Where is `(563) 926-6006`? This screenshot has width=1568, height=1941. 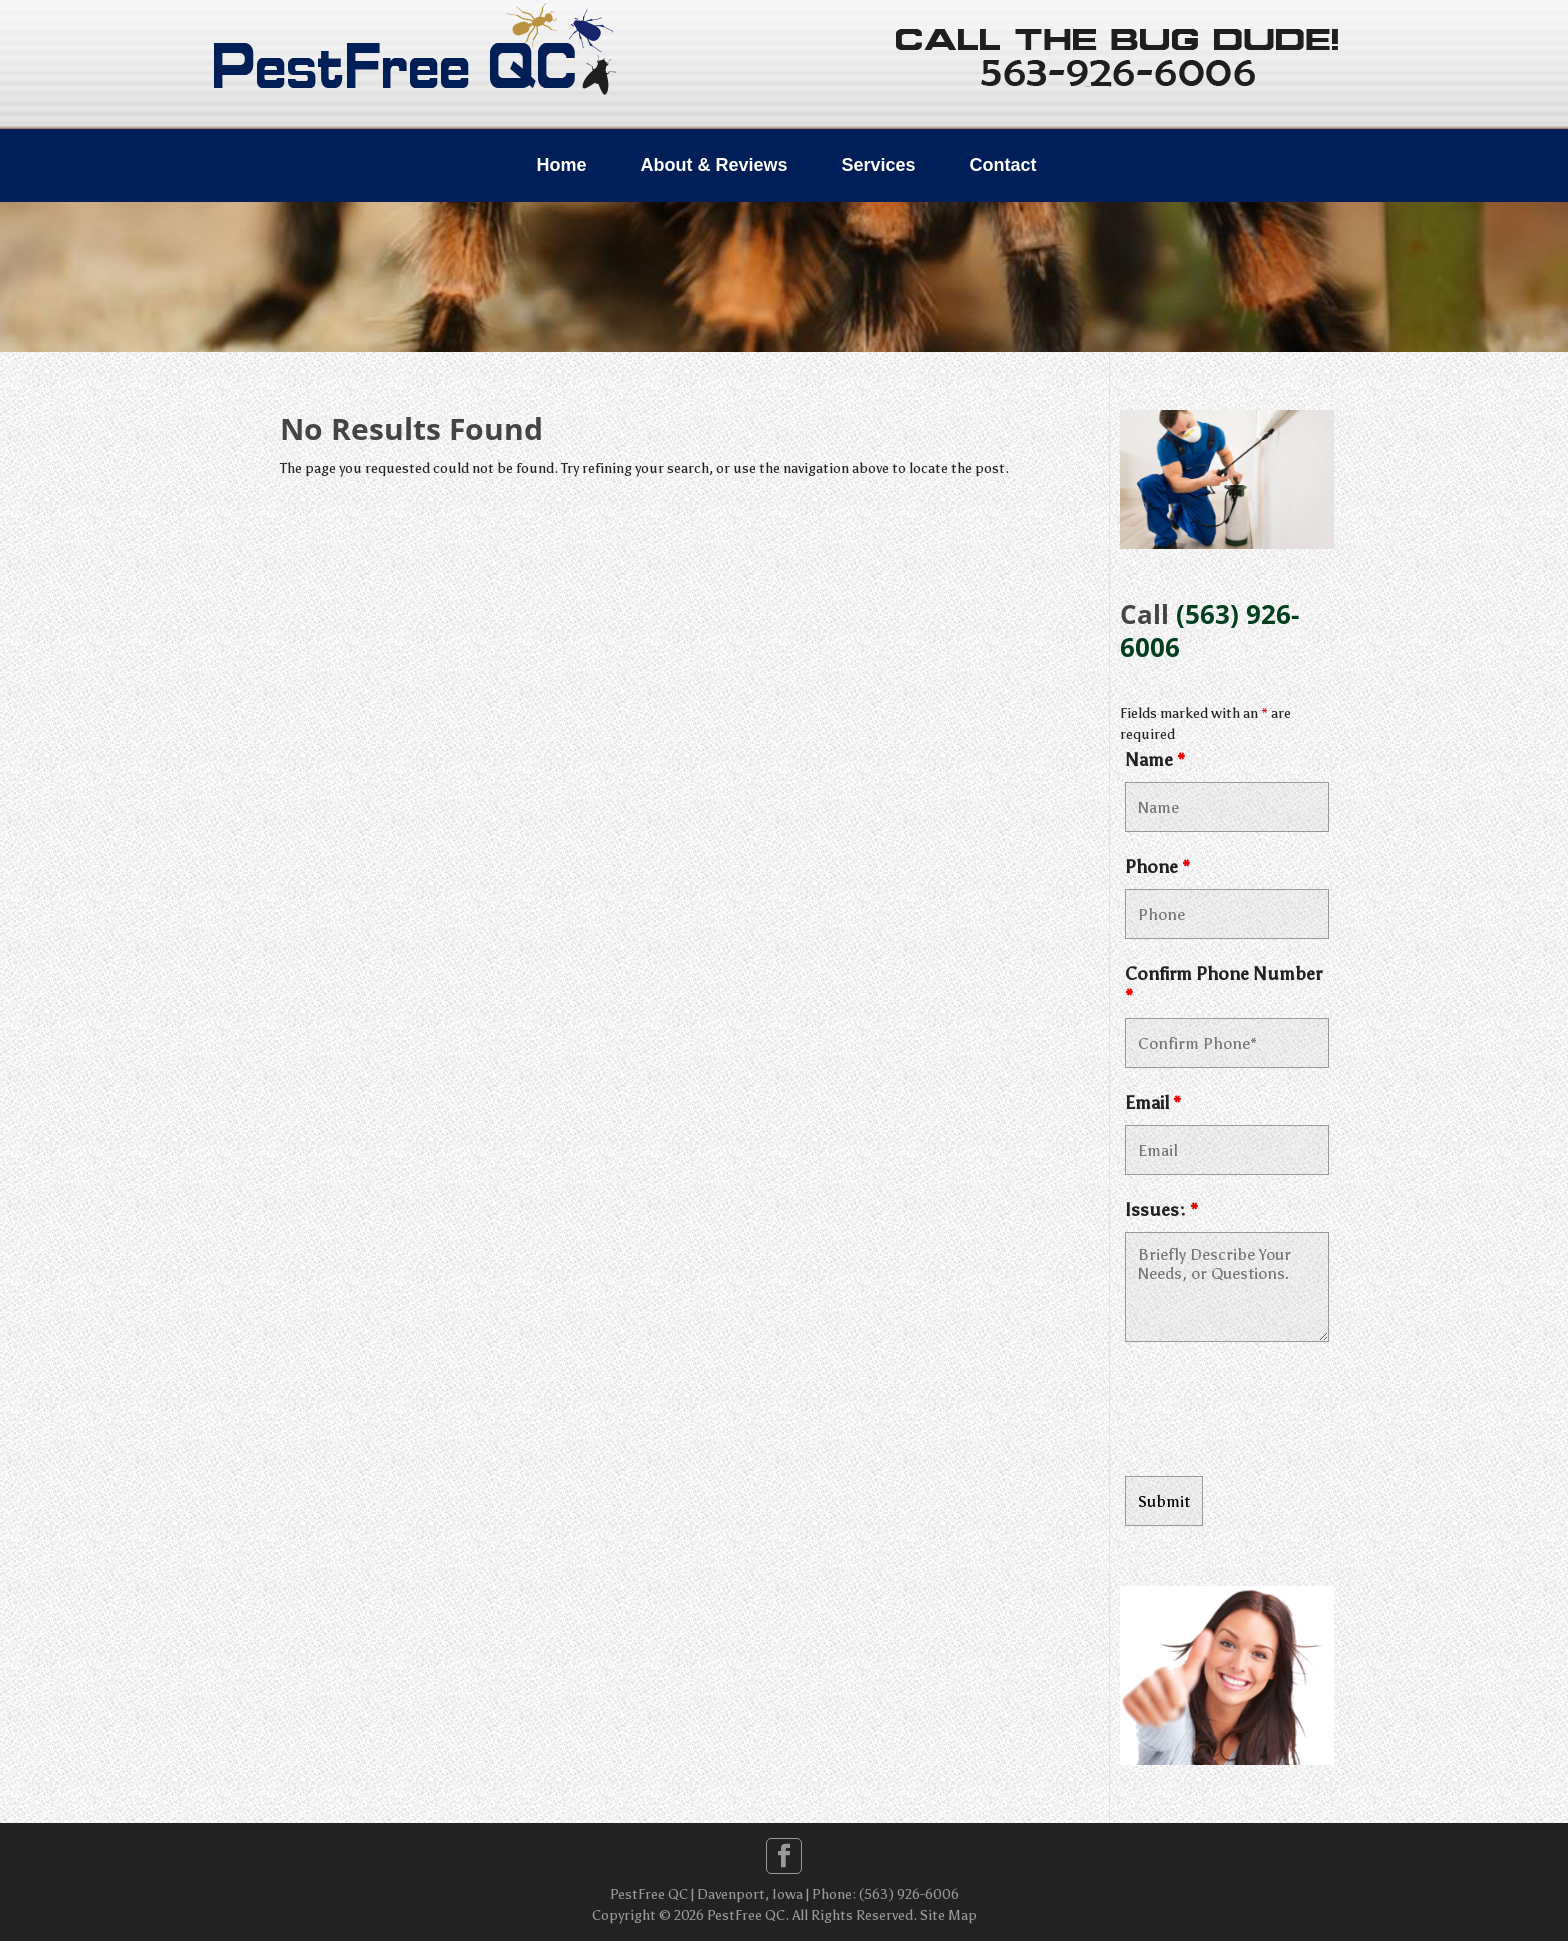 (563) 926-6006 is located at coordinates (1209, 630).